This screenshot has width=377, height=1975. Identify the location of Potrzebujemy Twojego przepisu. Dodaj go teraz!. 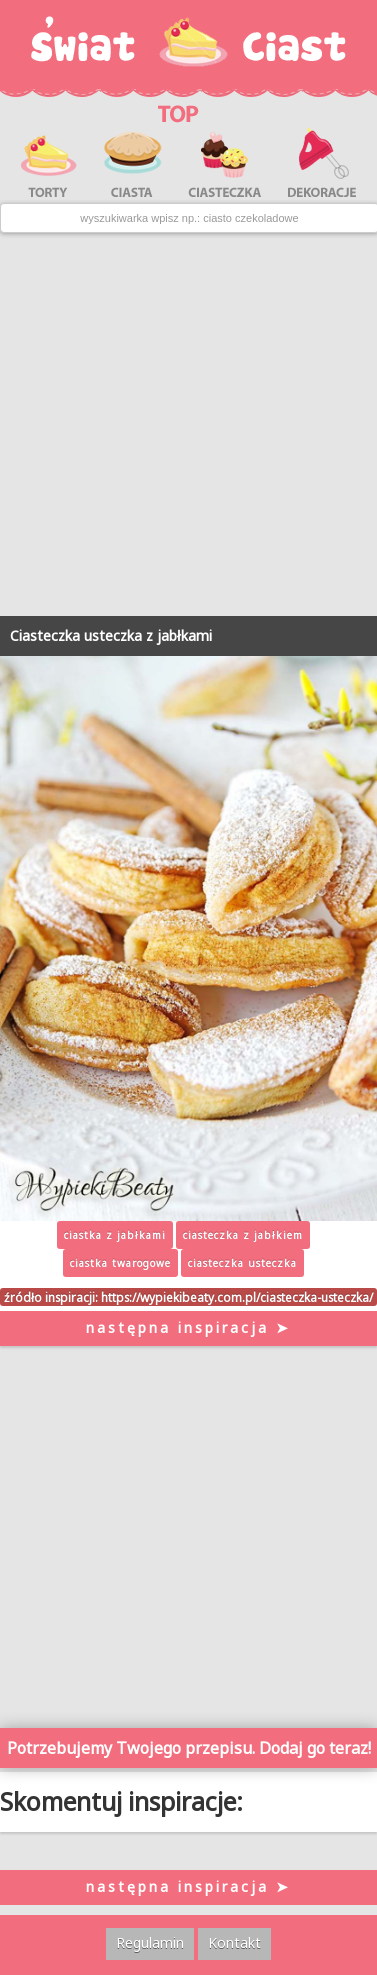
(189, 1748).